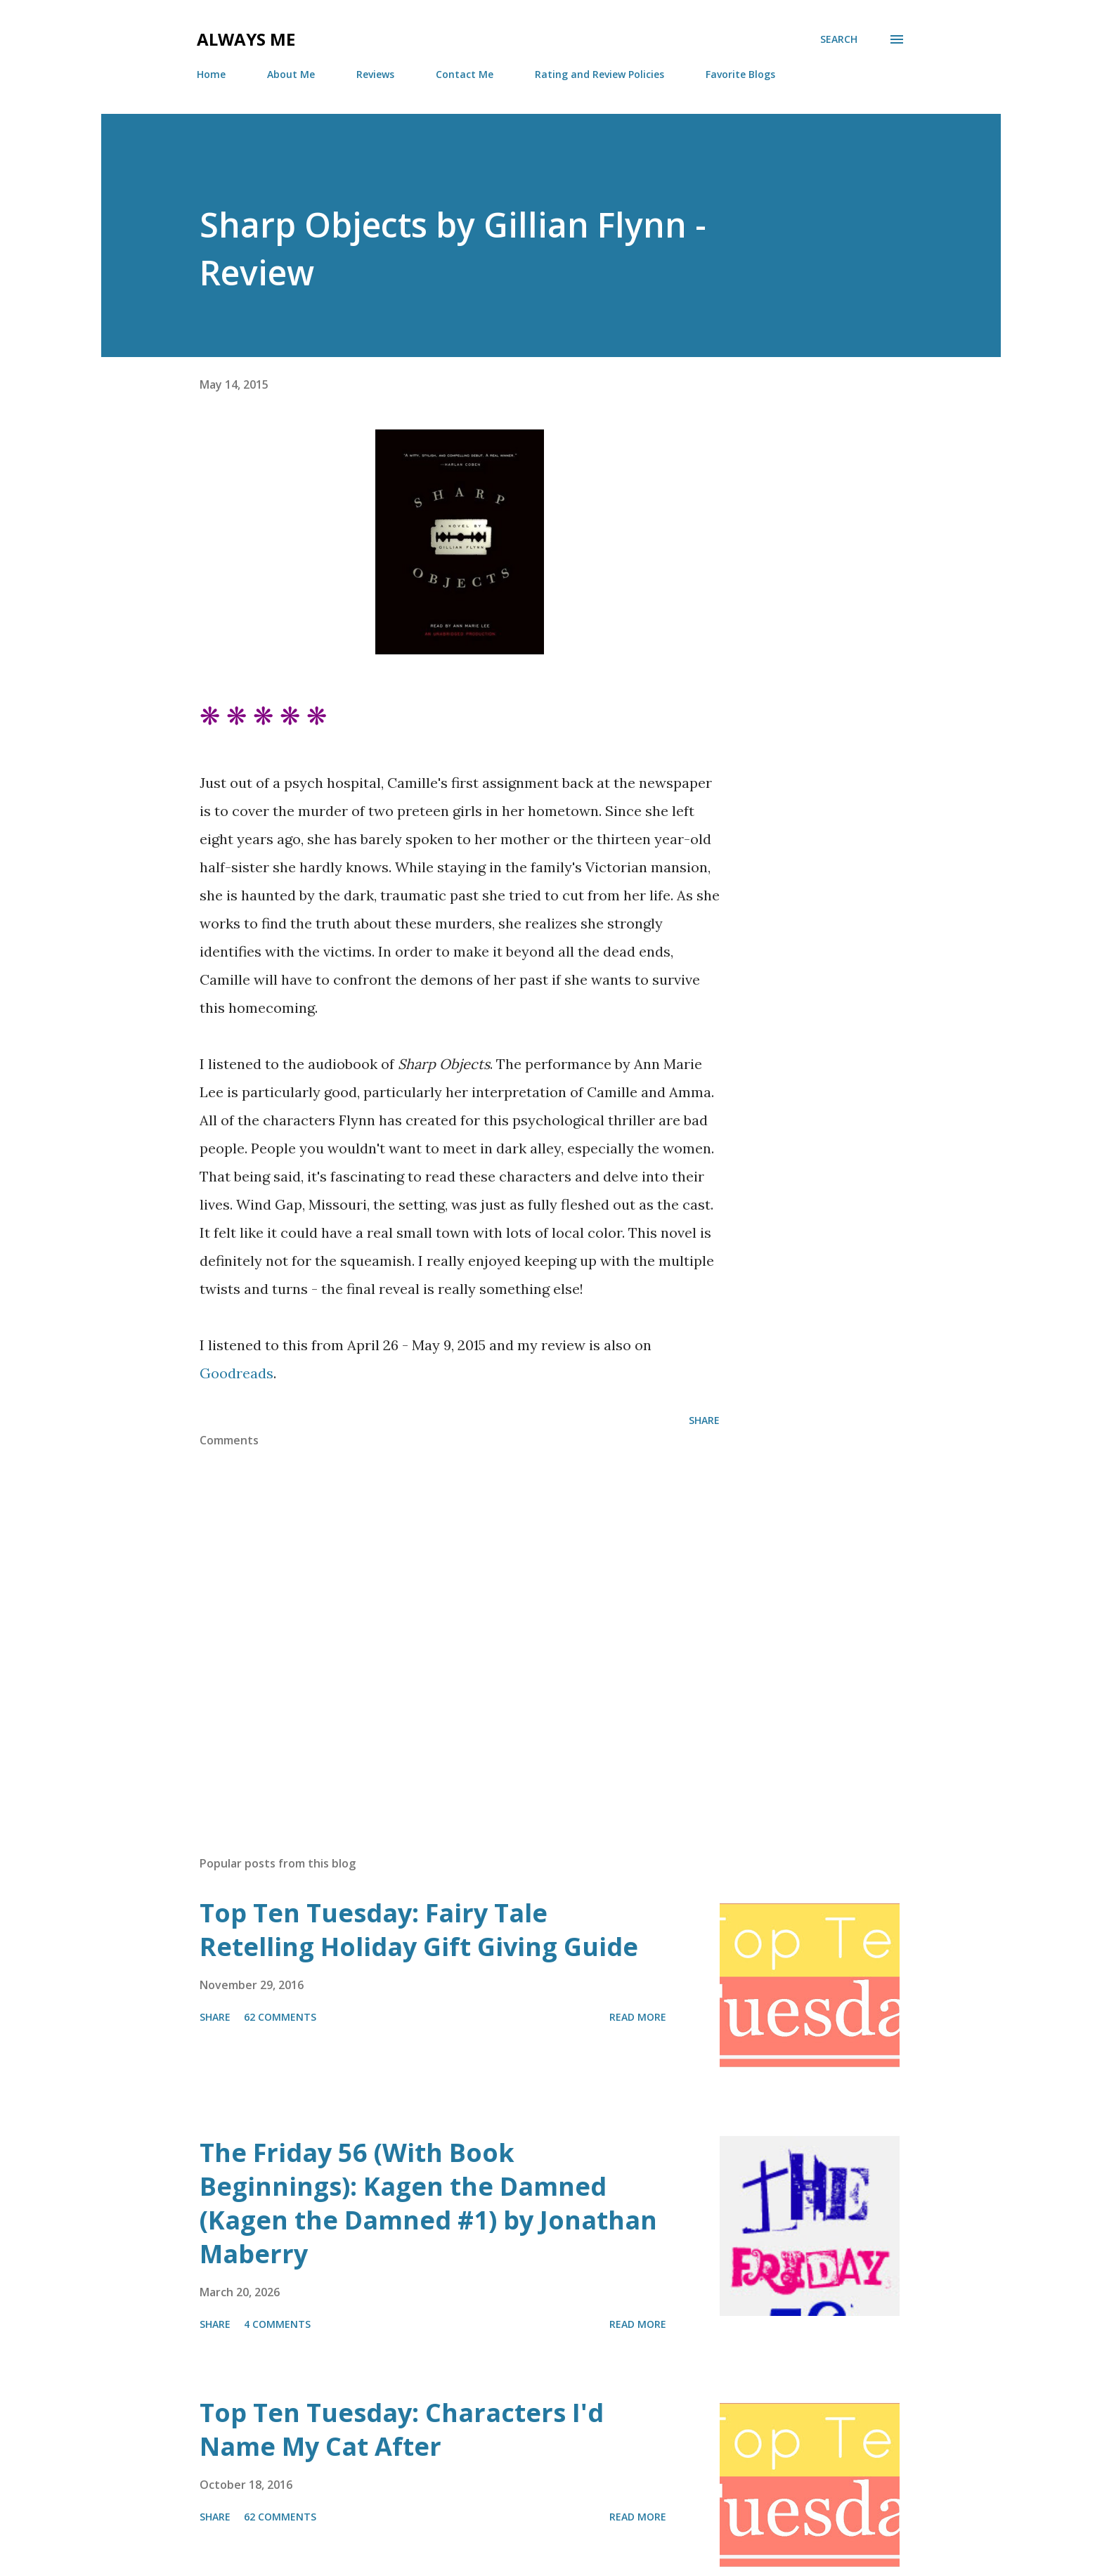  I want to click on About Me, so click(291, 74).